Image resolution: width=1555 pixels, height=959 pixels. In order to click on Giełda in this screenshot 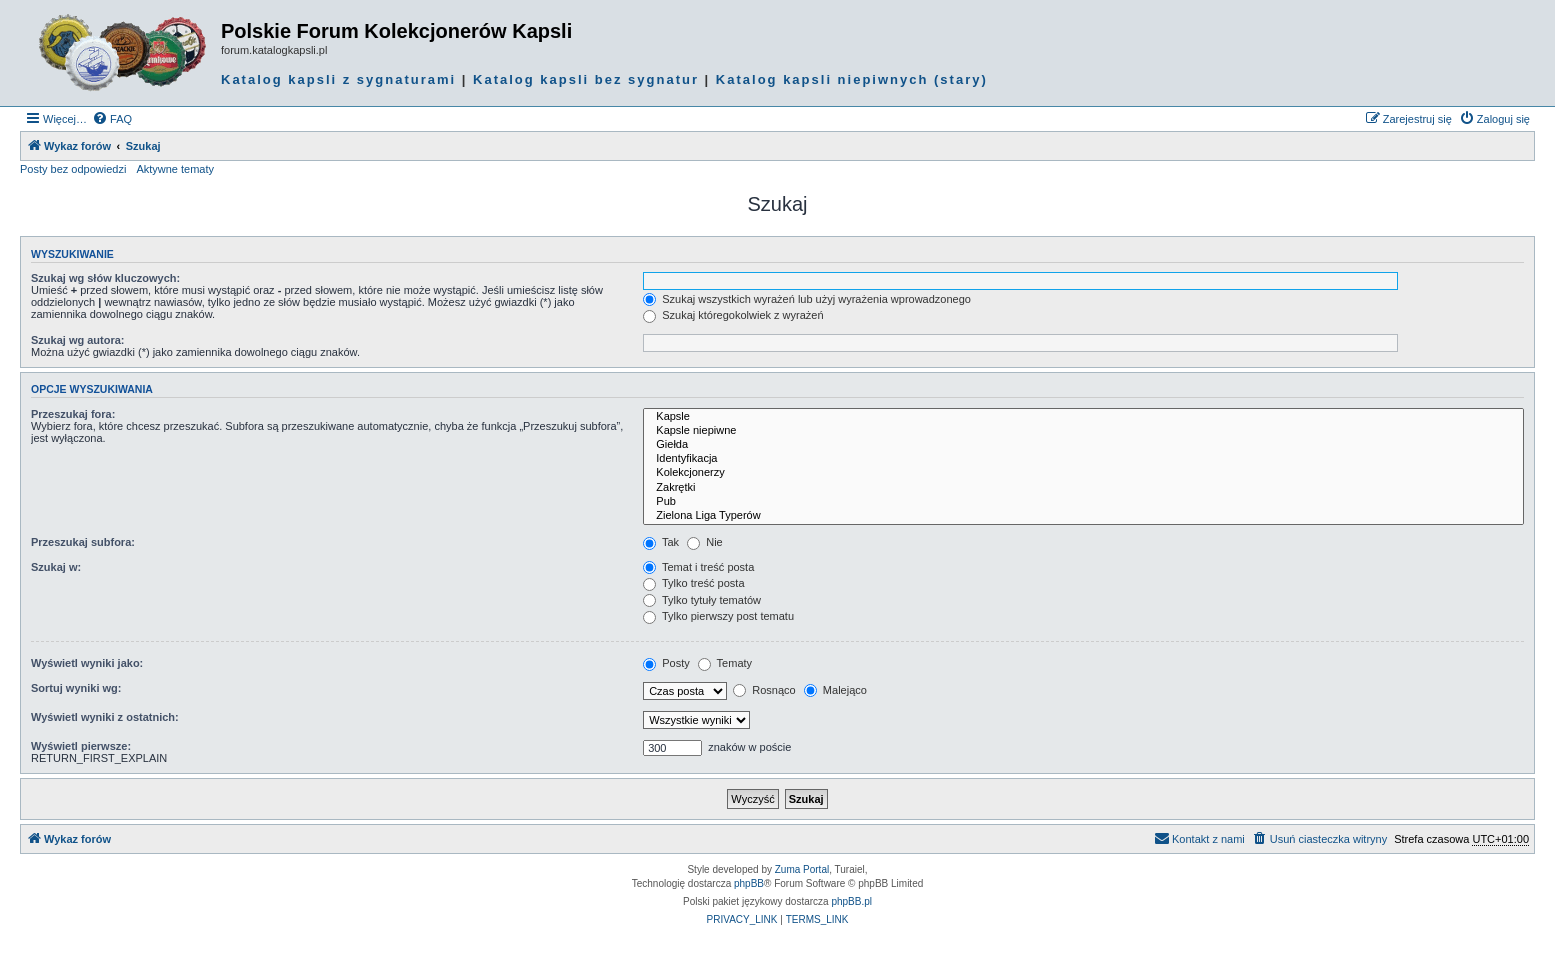, I will do `click(1083, 445)`.